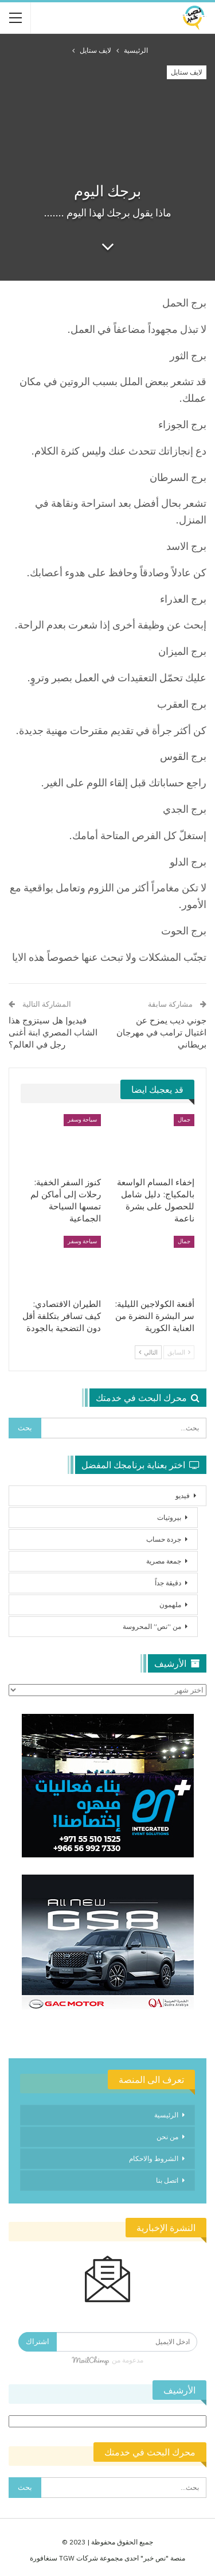 This screenshot has width=215, height=2576. Describe the element at coordinates (153, 2158) in the screenshot. I see `الشروط والاحكام` at that location.